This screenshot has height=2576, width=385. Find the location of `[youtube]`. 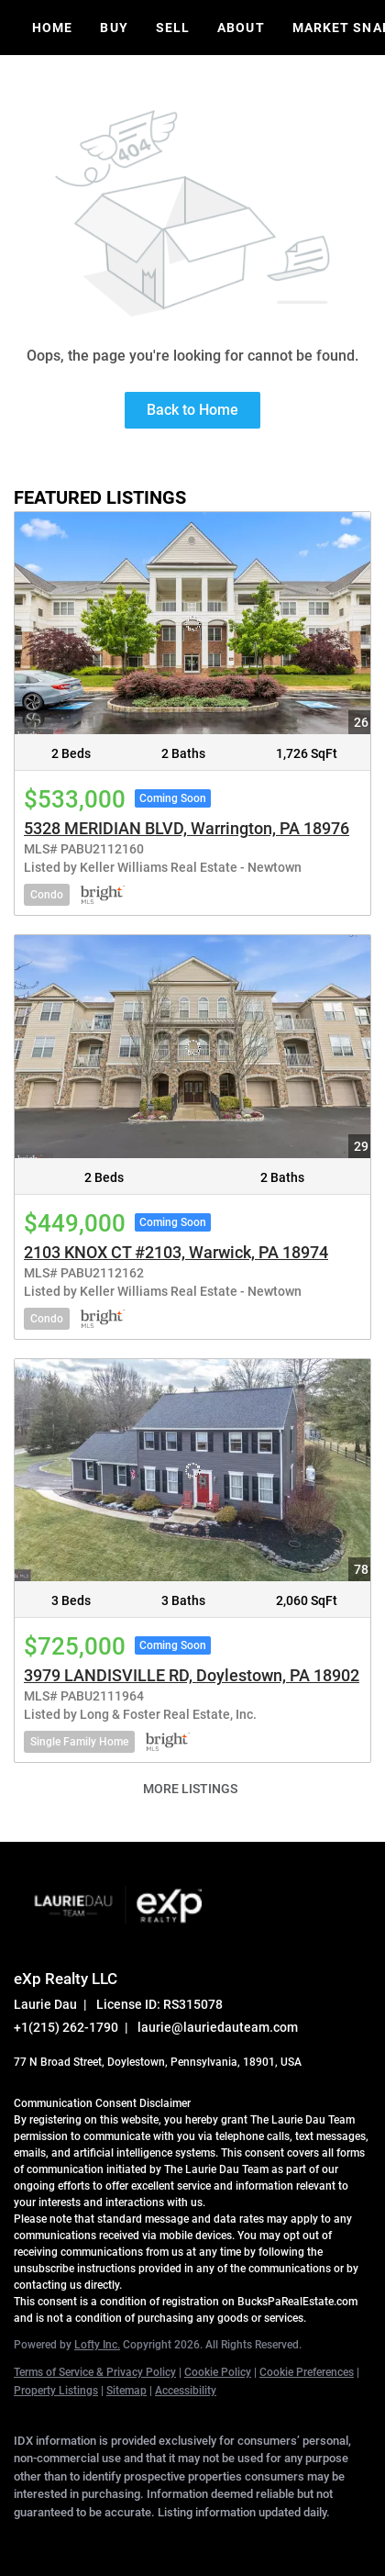

[youtube] is located at coordinates (206, 2539).